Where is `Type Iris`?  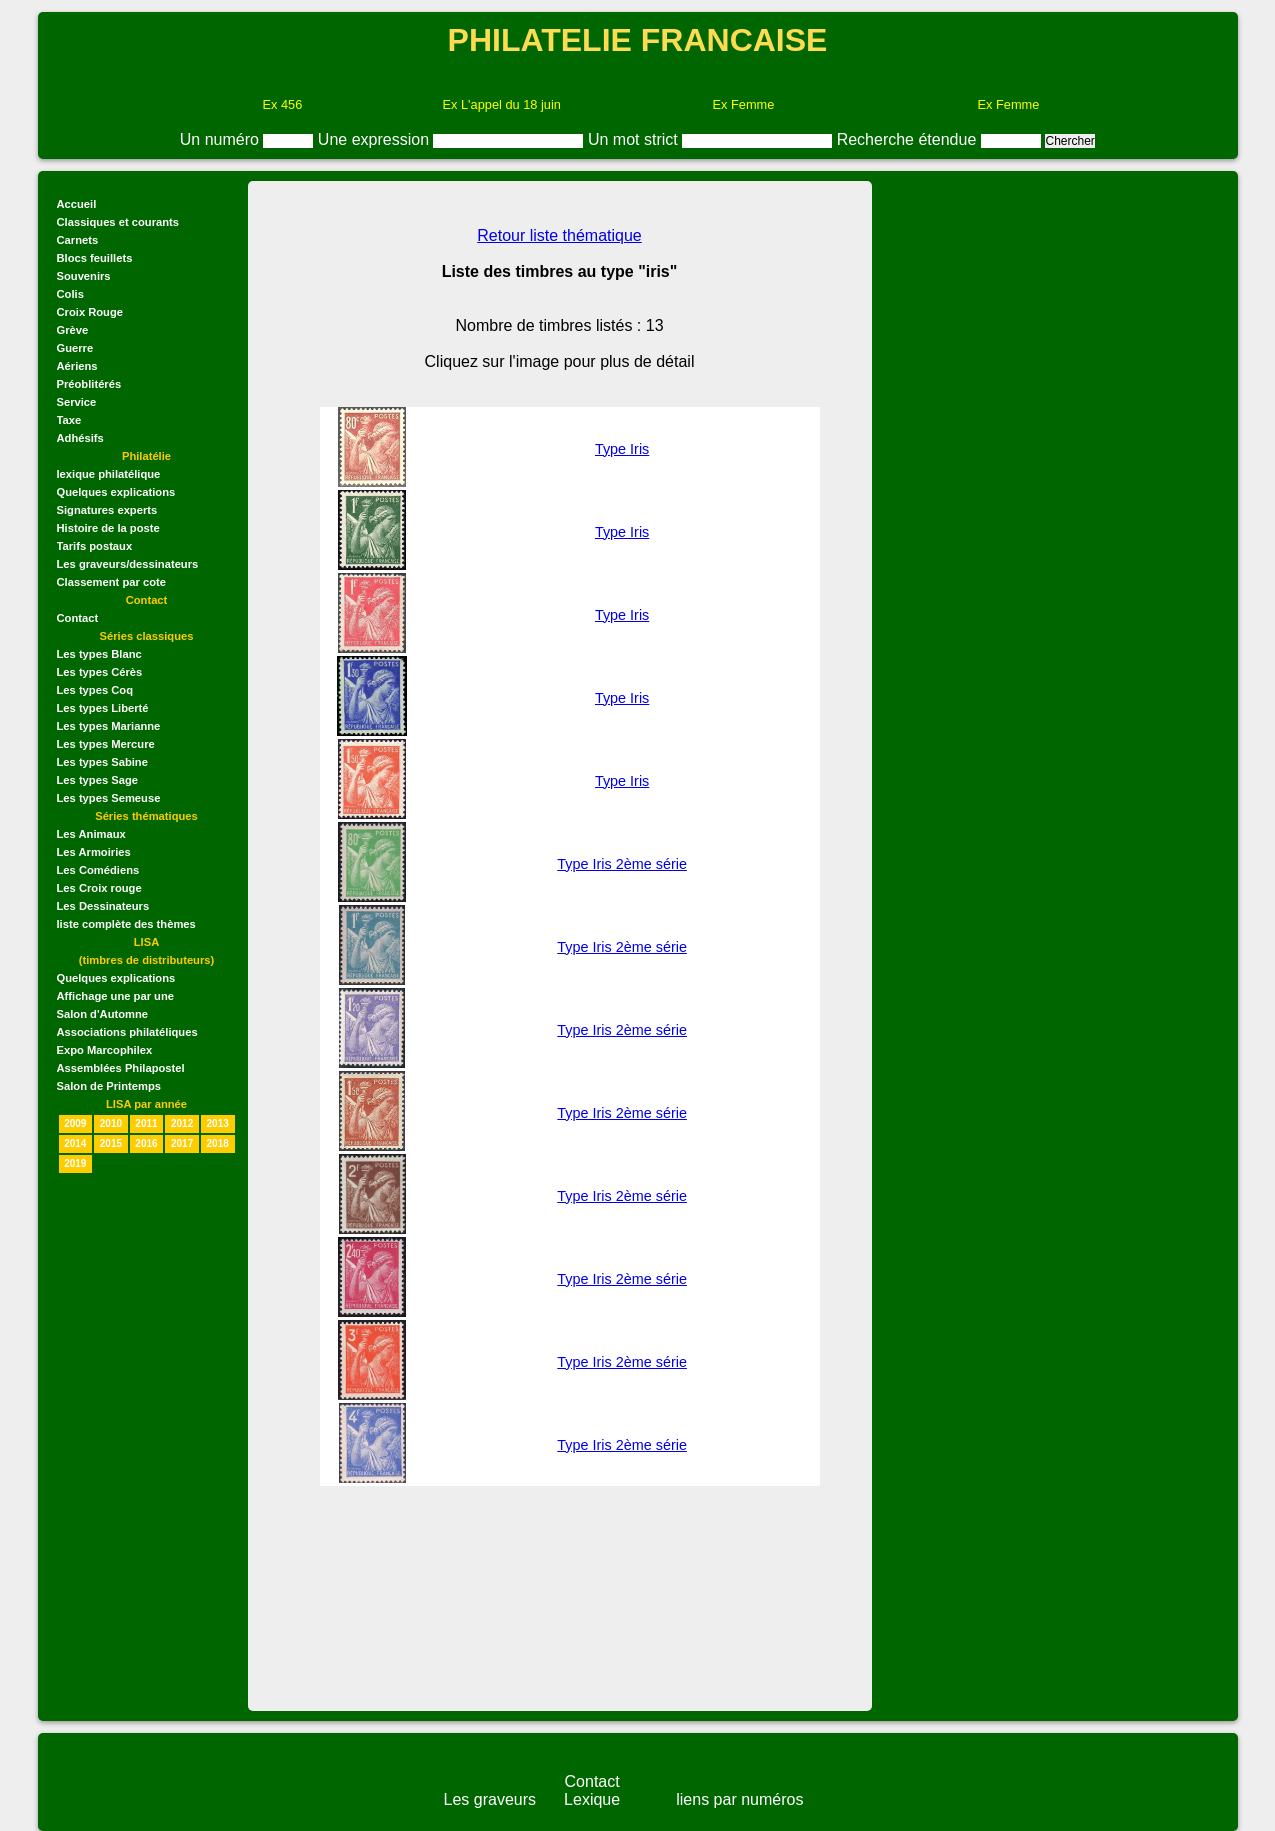
Type Iris is located at coordinates (622, 449).